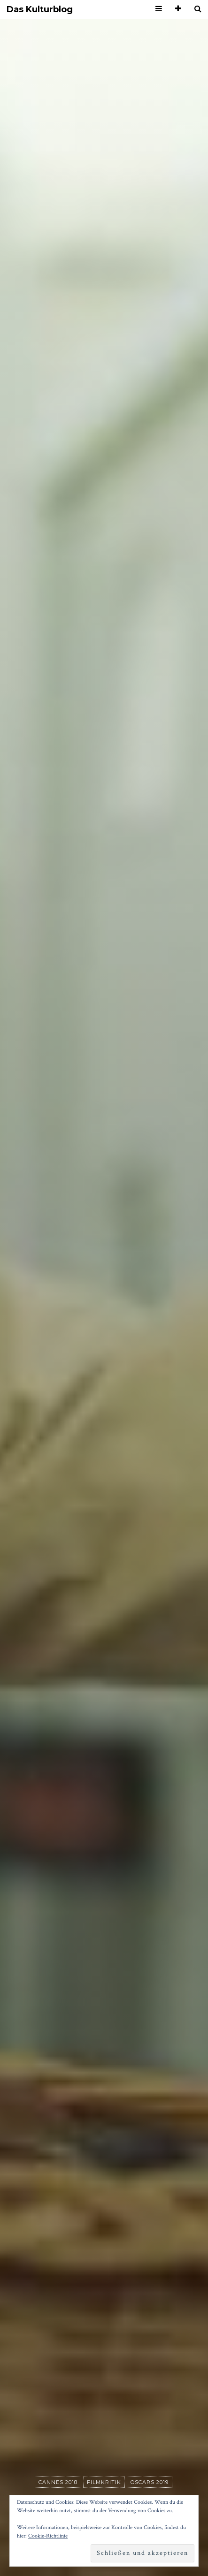  I want to click on Cannes 2018, so click(58, 2482).